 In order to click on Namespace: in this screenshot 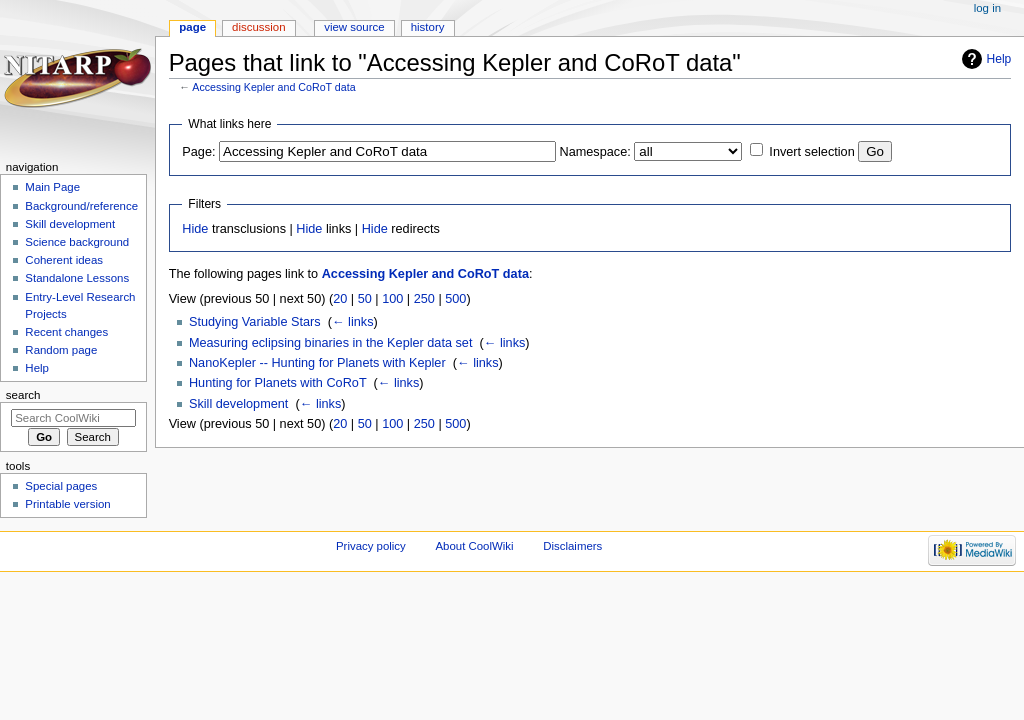, I will do `click(595, 152)`.